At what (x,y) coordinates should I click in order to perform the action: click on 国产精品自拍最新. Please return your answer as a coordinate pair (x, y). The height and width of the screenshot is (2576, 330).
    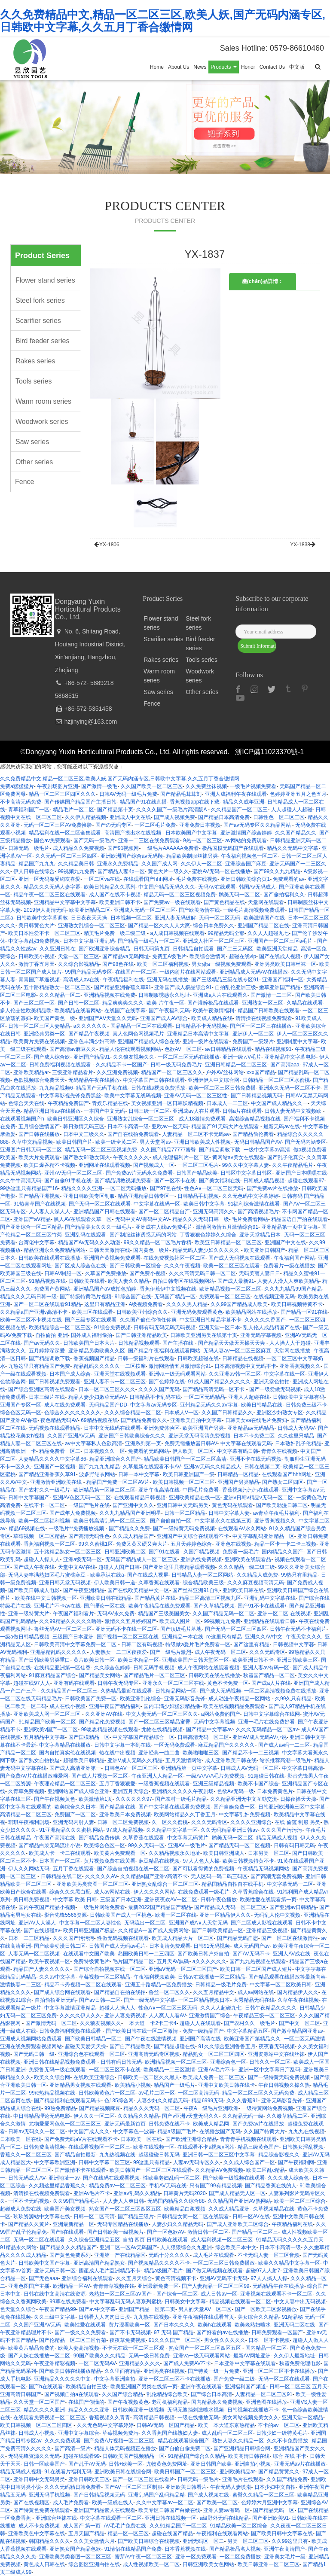
    Looking at the image, I should click on (75, 2155).